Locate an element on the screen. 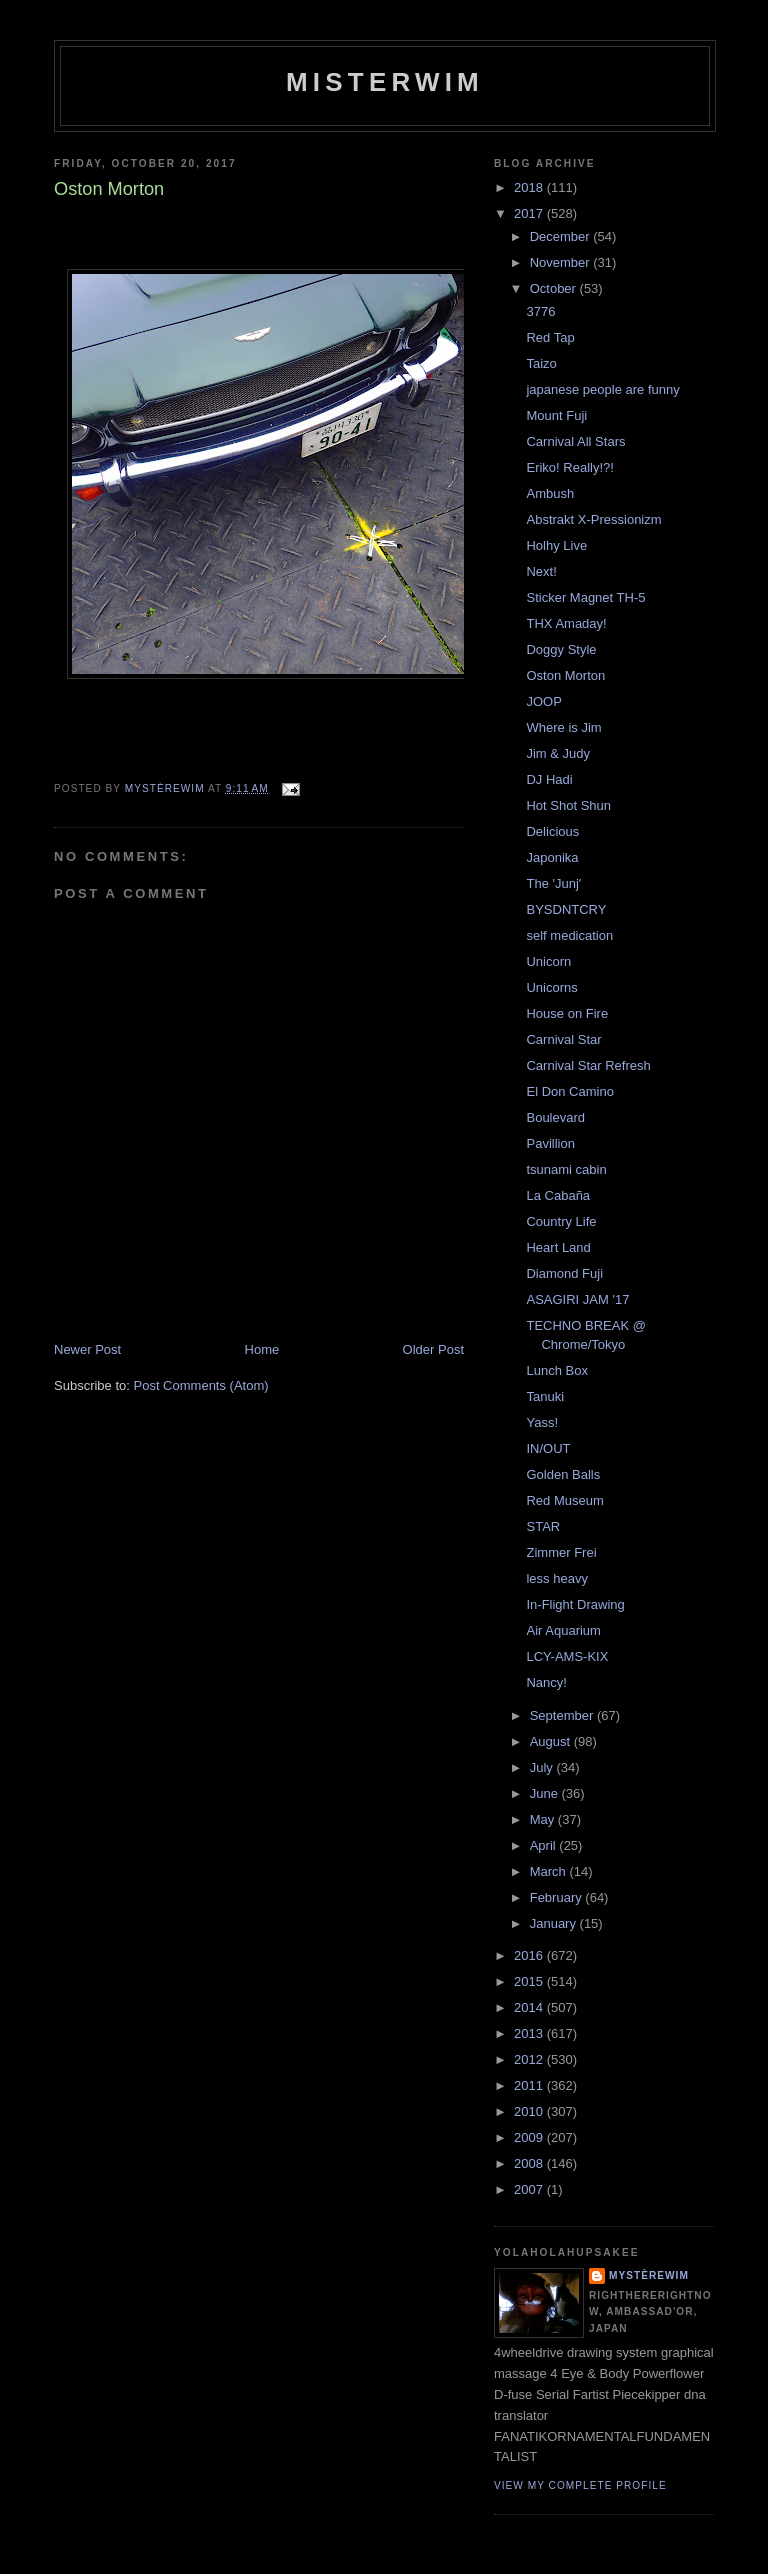 This screenshot has height=2574, width=768. BYSDNTCRY is located at coordinates (566, 909).